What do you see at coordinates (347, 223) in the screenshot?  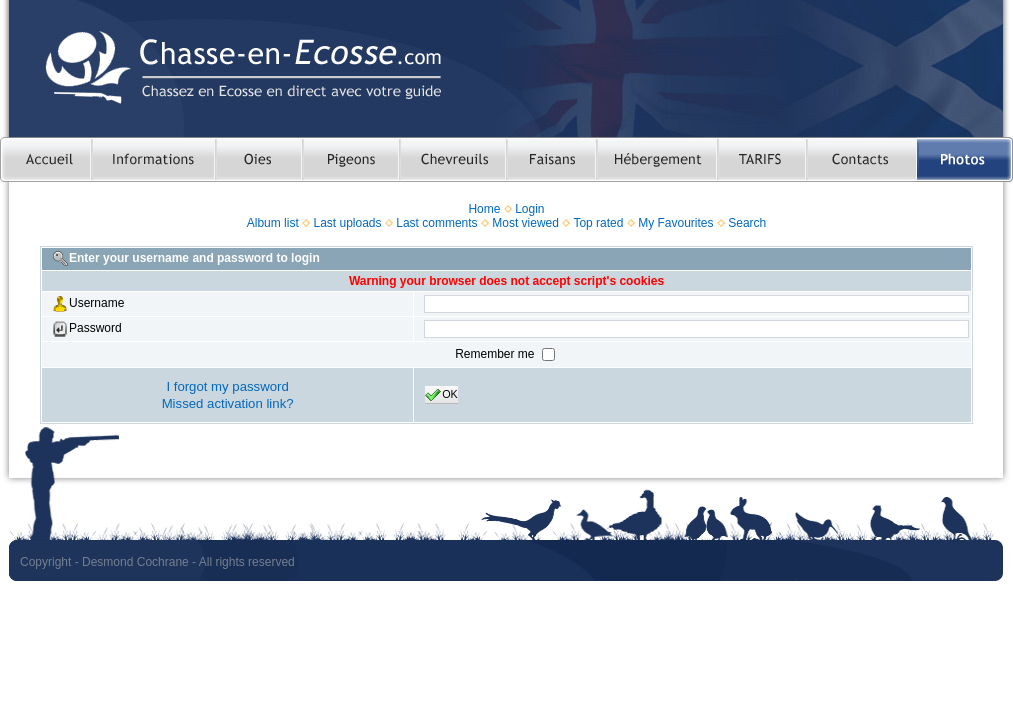 I see `Last uploads` at bounding box center [347, 223].